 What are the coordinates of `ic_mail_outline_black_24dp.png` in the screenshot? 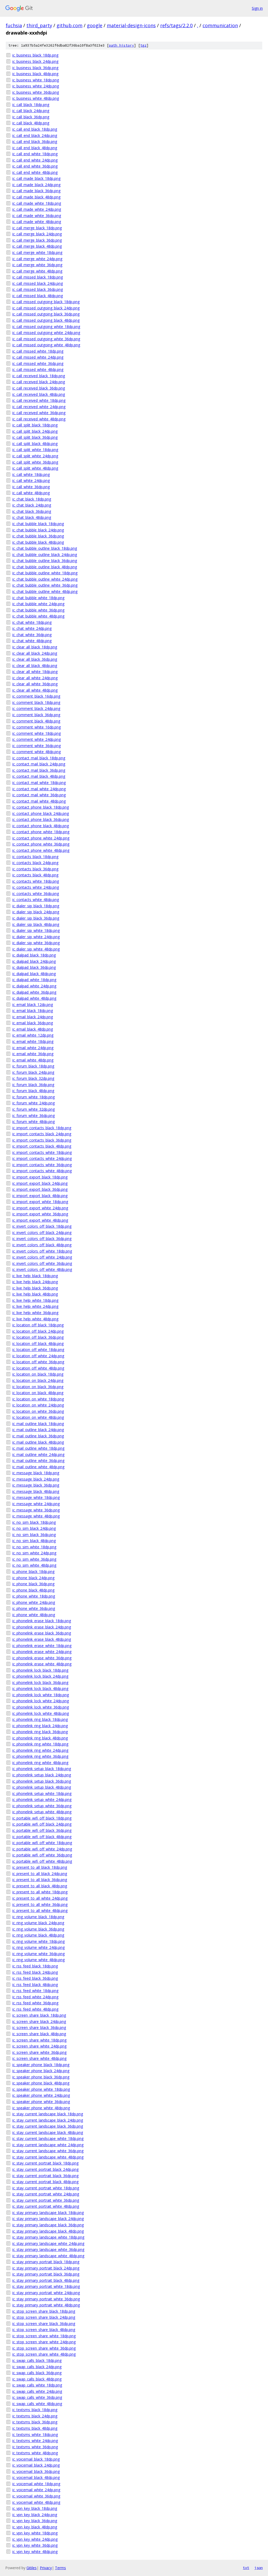 It's located at (38, 1429).